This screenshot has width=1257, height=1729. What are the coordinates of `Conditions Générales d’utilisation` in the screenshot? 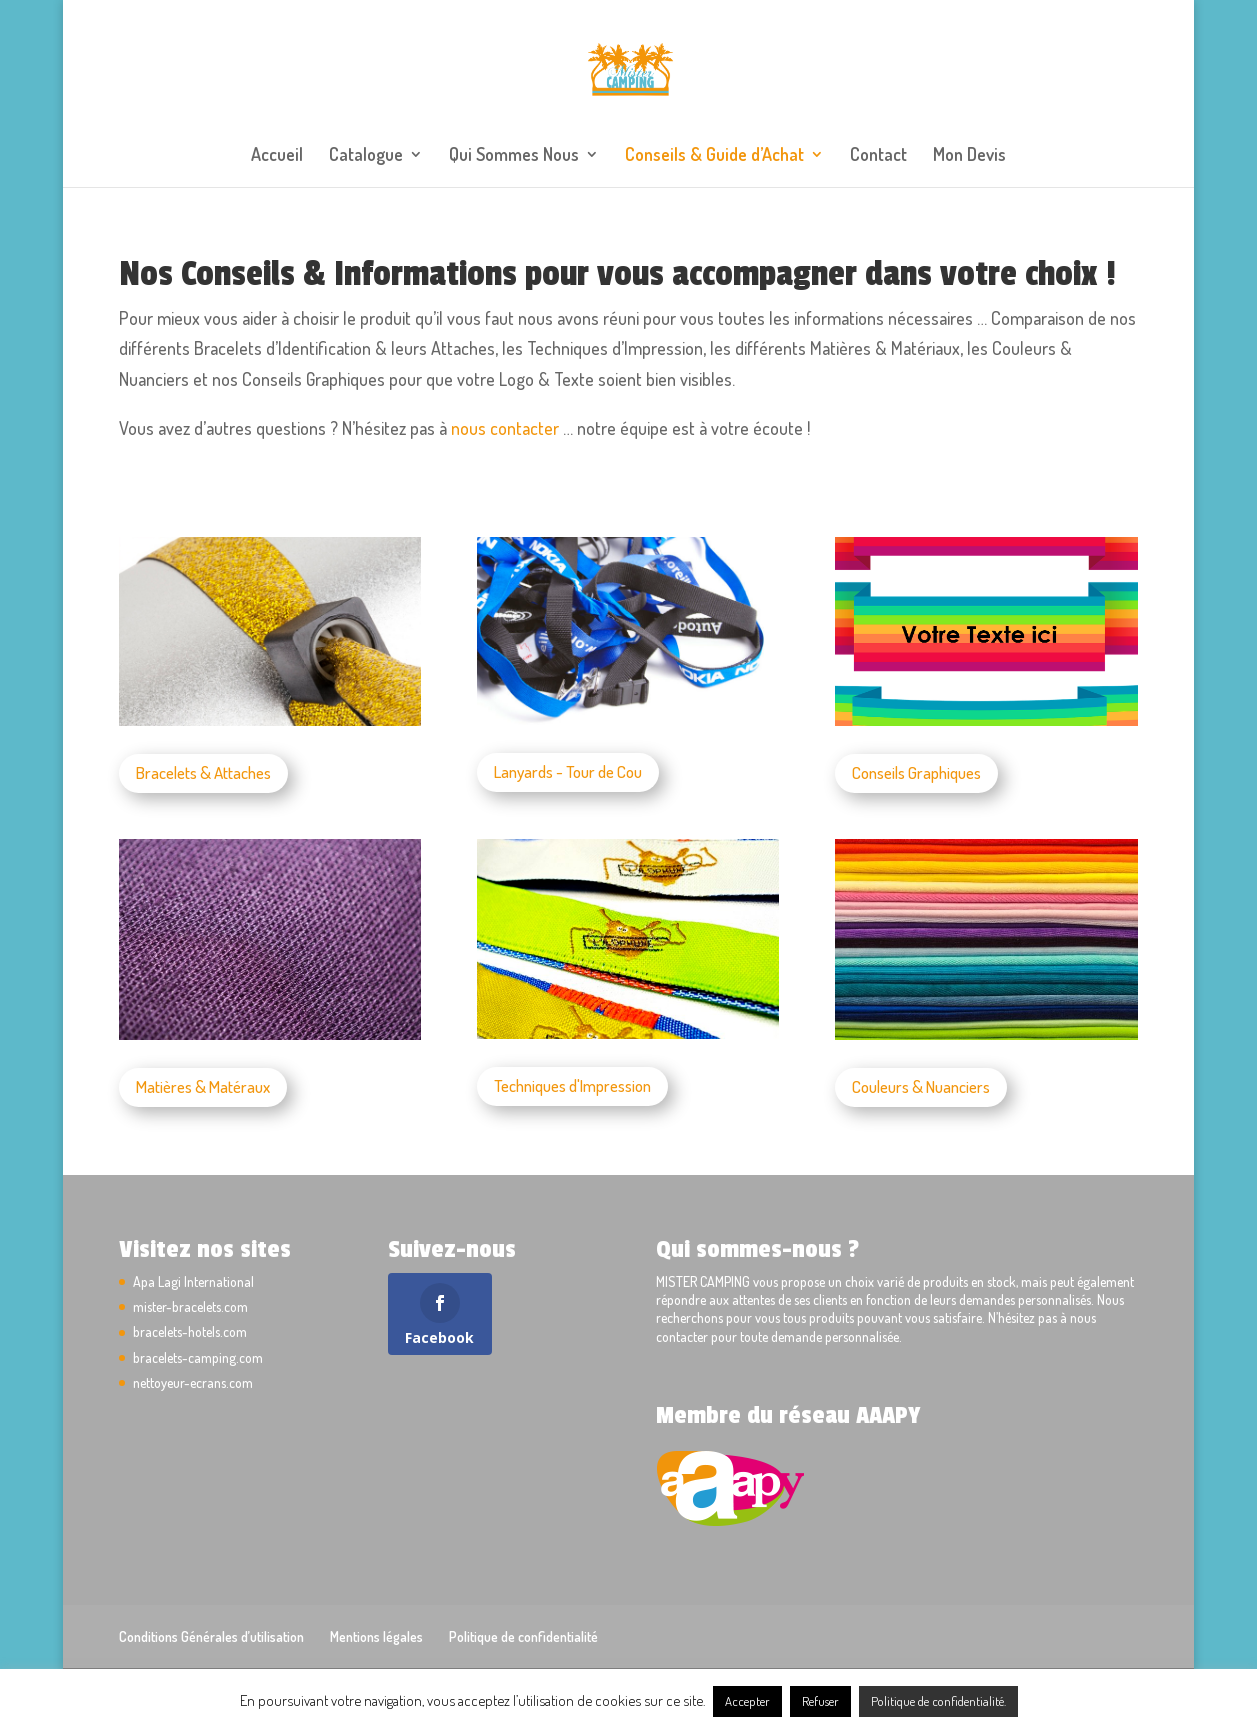 It's located at (211, 1636).